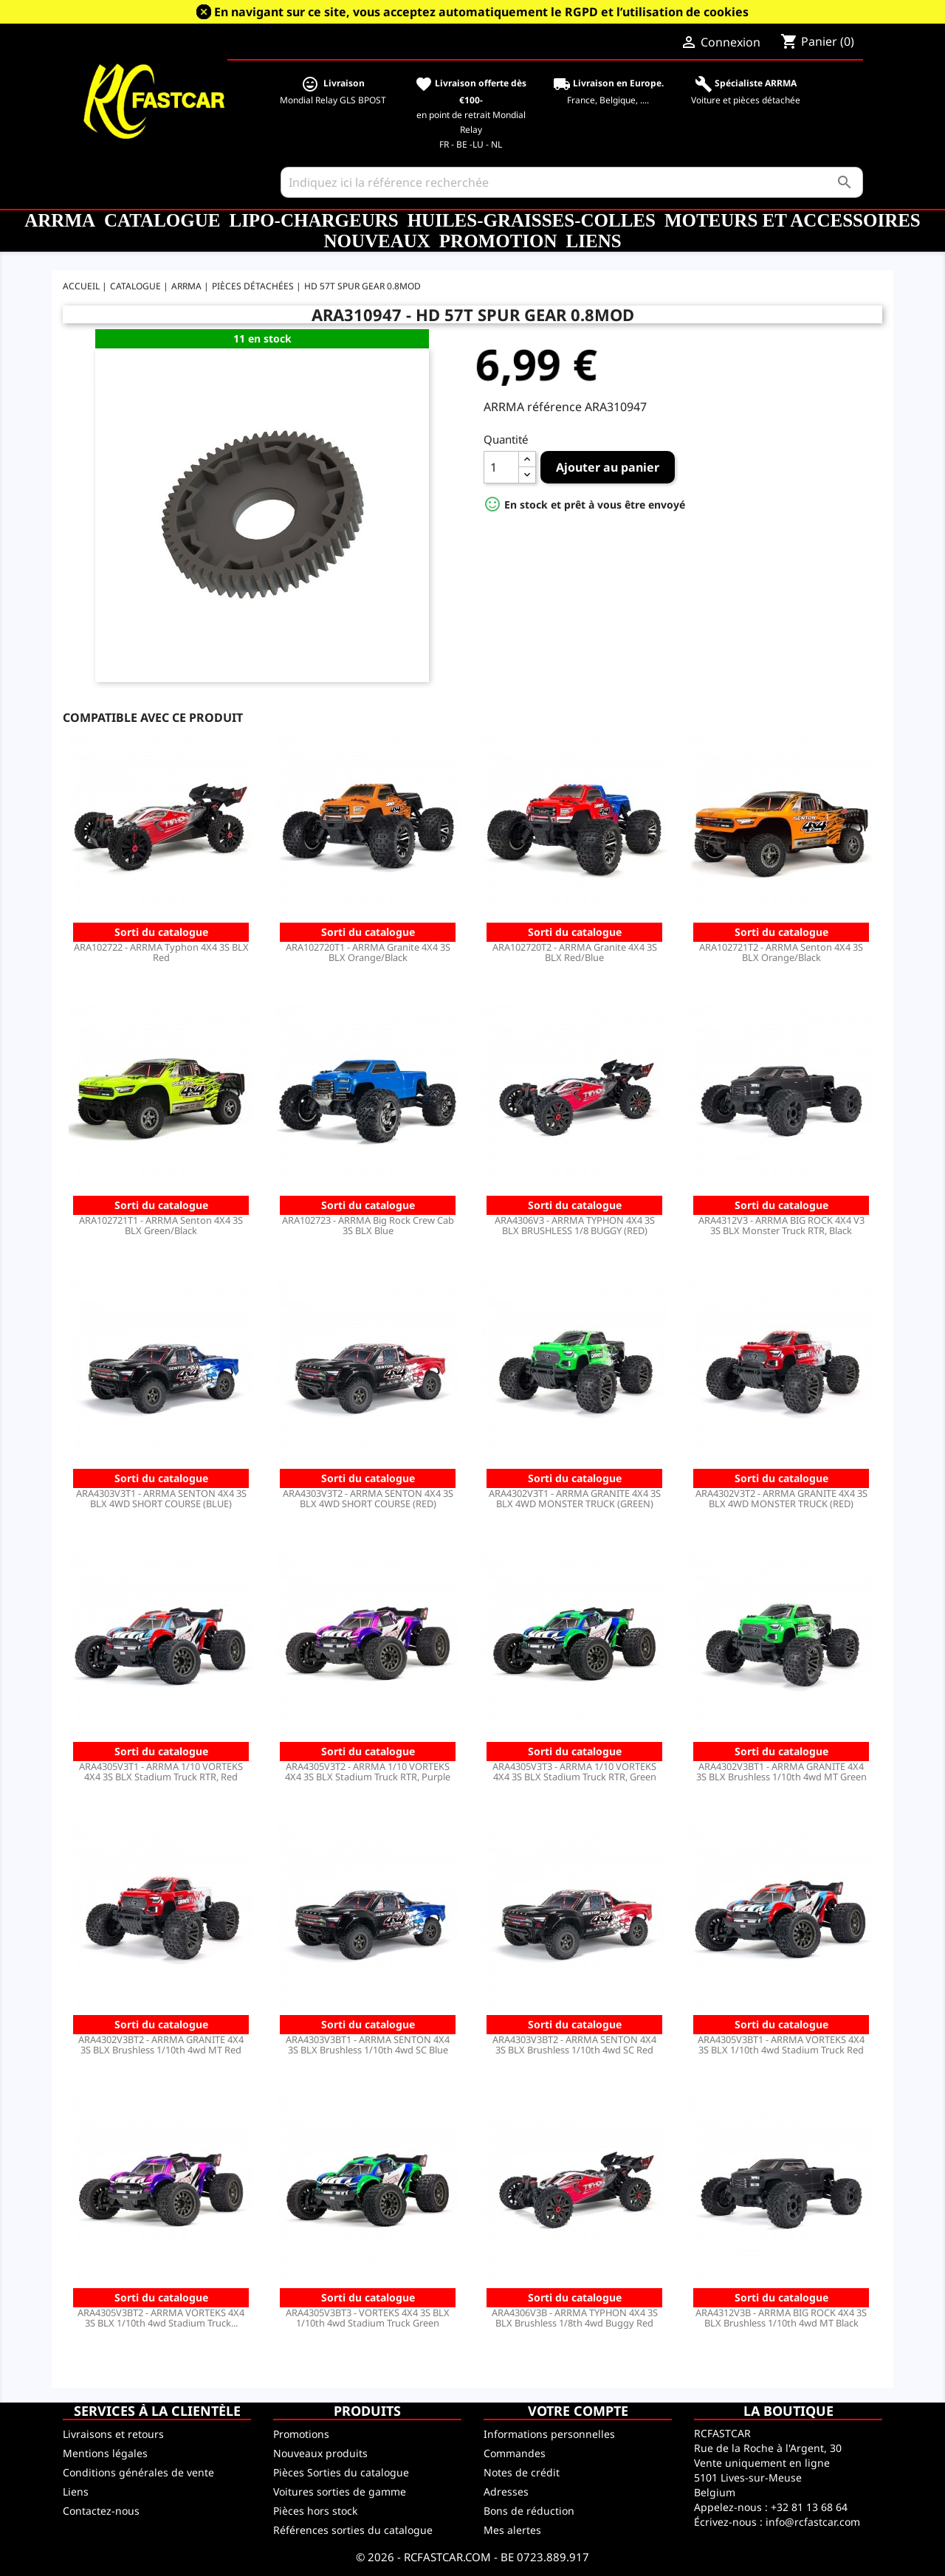 The image size is (945, 2576). I want to click on ARA4303V3BT2 - ARRMA SENTON 4X4 3S BLX Brushless 1/10th 4wd SC Red, so click(574, 2044).